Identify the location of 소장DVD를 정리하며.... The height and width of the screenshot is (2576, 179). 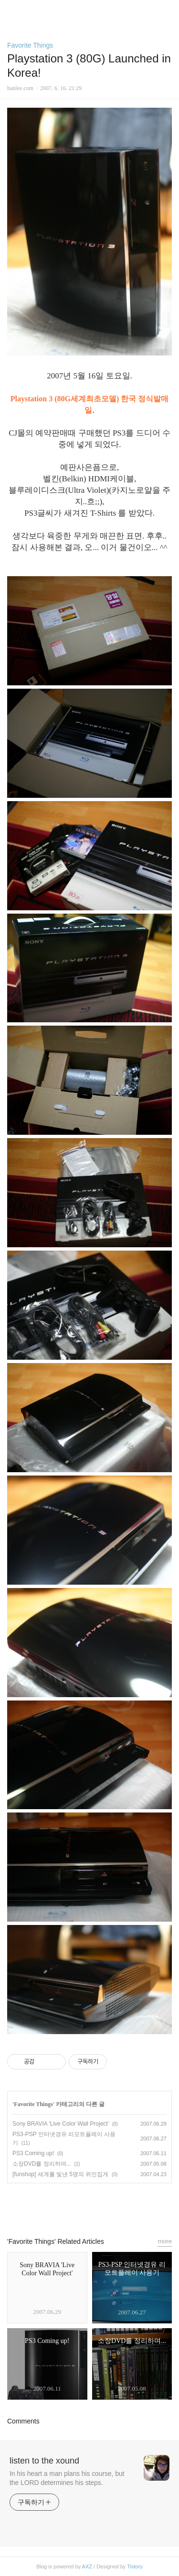
(41, 2163).